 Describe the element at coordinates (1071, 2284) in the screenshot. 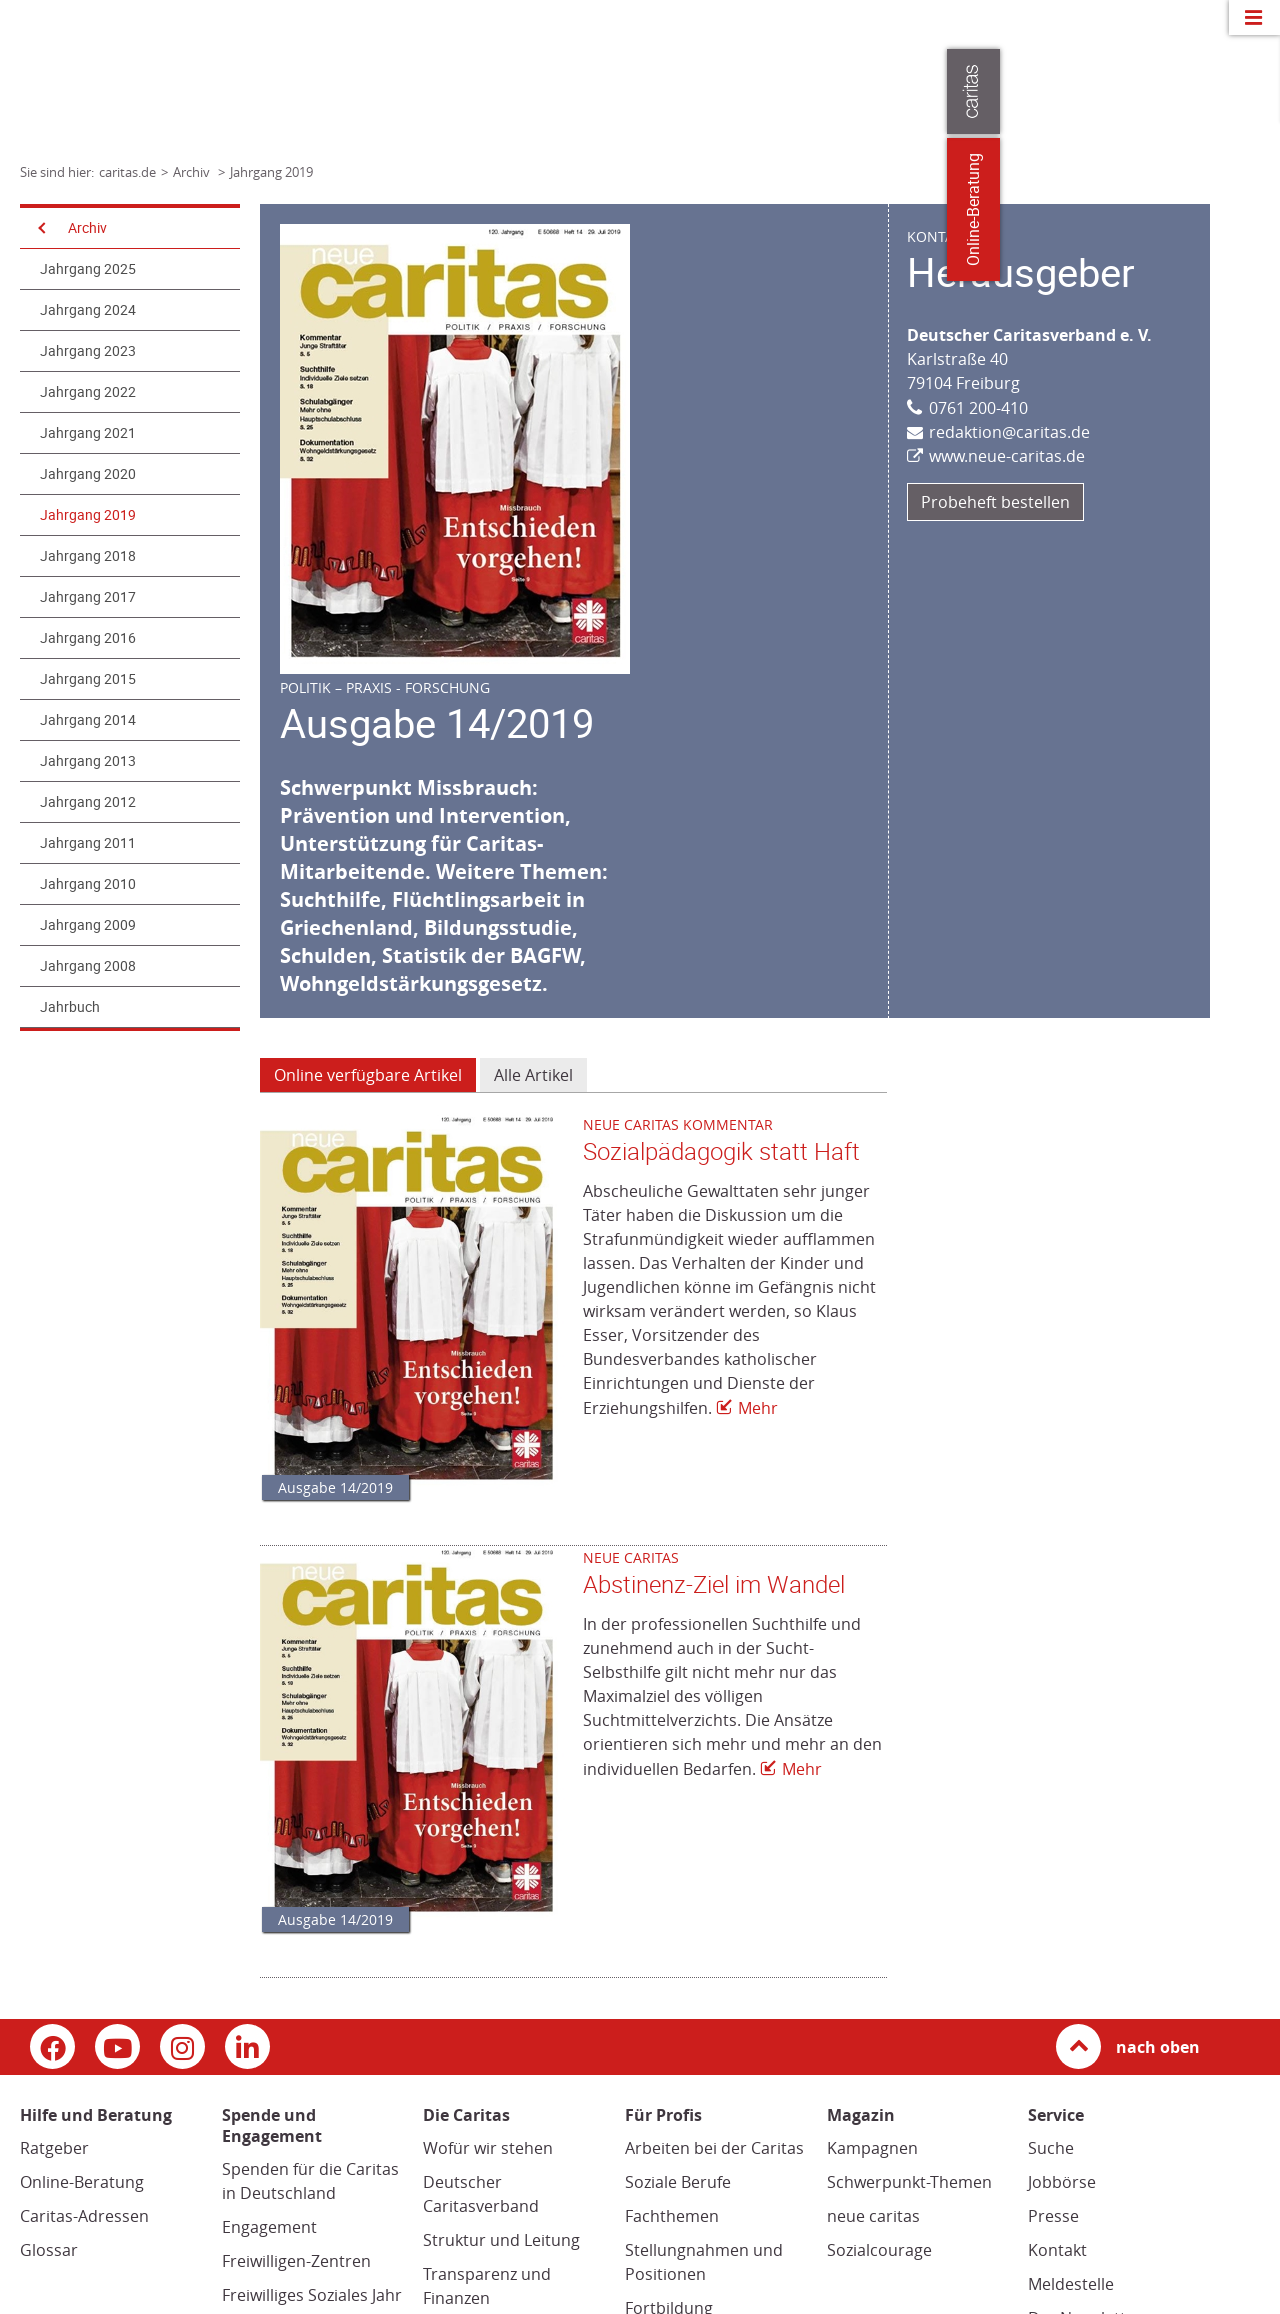

I see `Meldestelle` at that location.